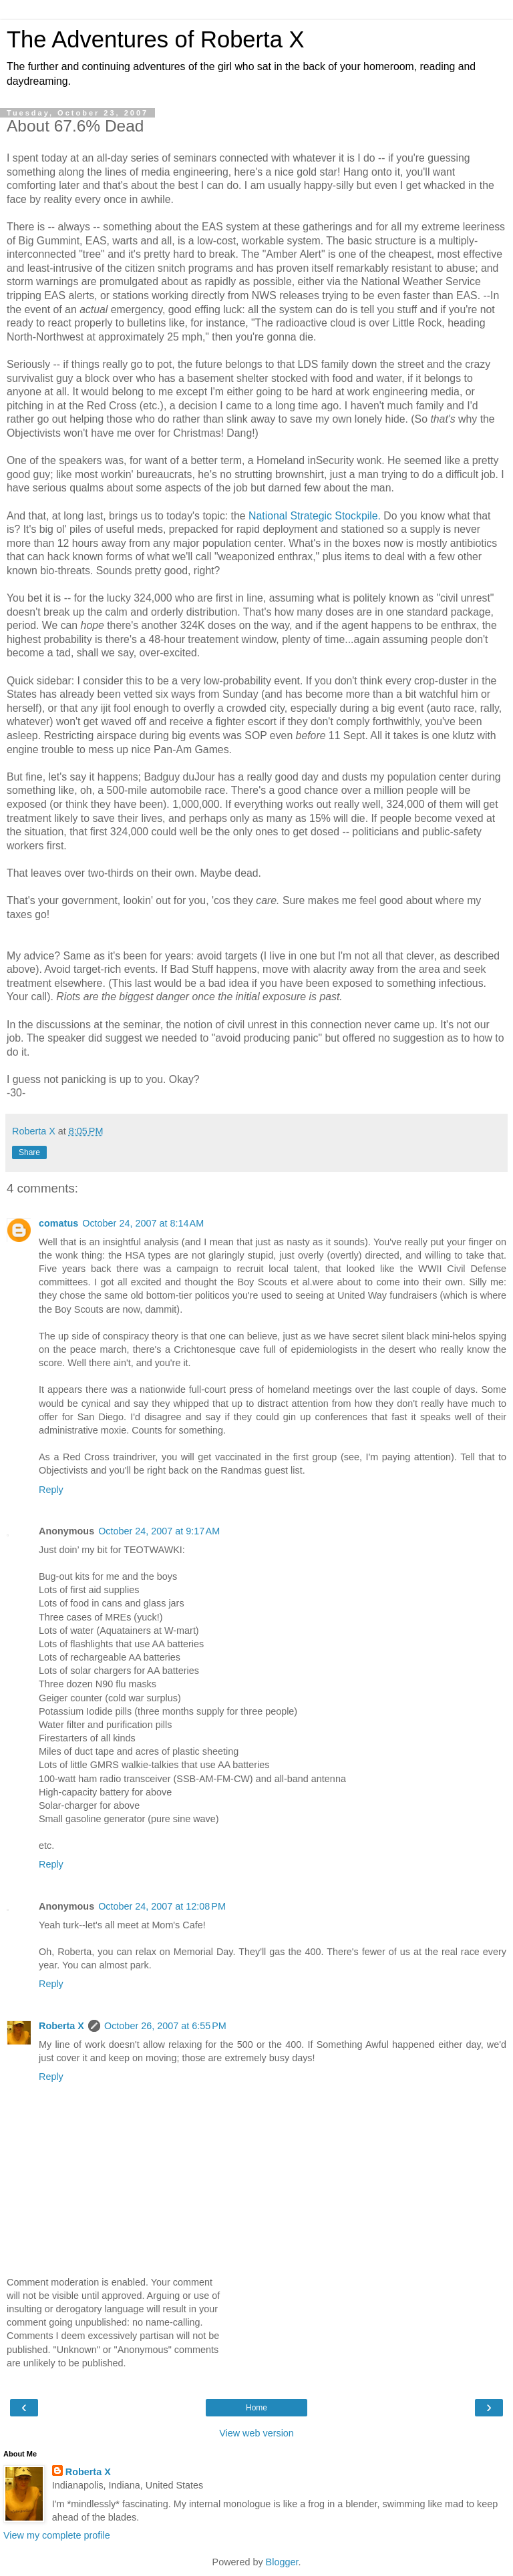 This screenshot has height=2576, width=513. What do you see at coordinates (256, 2433) in the screenshot?
I see `View web version` at bounding box center [256, 2433].